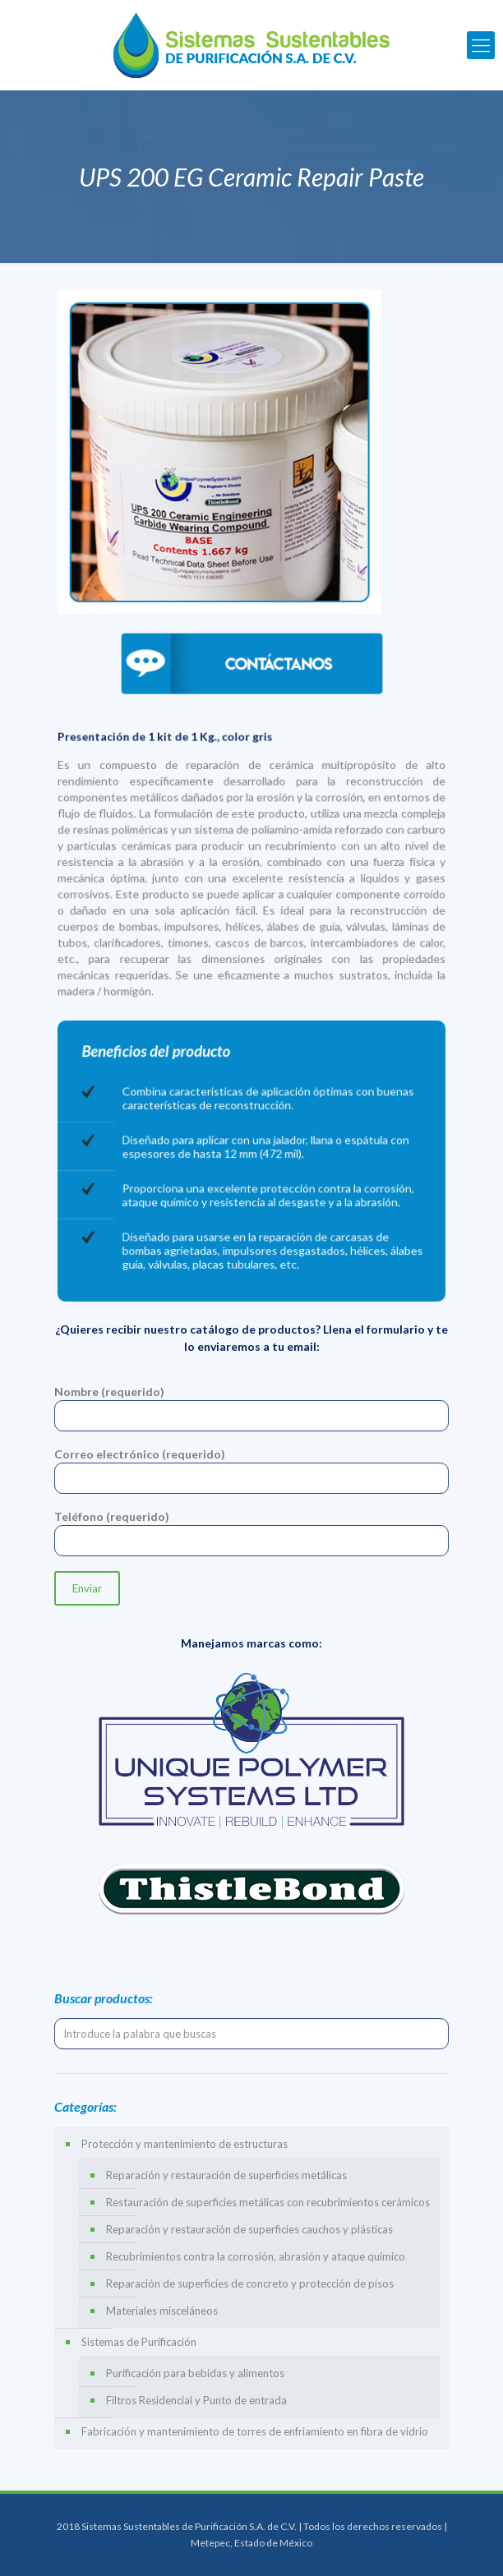 This screenshot has height=2576, width=503. What do you see at coordinates (255, 2256) in the screenshot?
I see `Recubrimientos contra la corrosión, abrasión y ataque químico` at bounding box center [255, 2256].